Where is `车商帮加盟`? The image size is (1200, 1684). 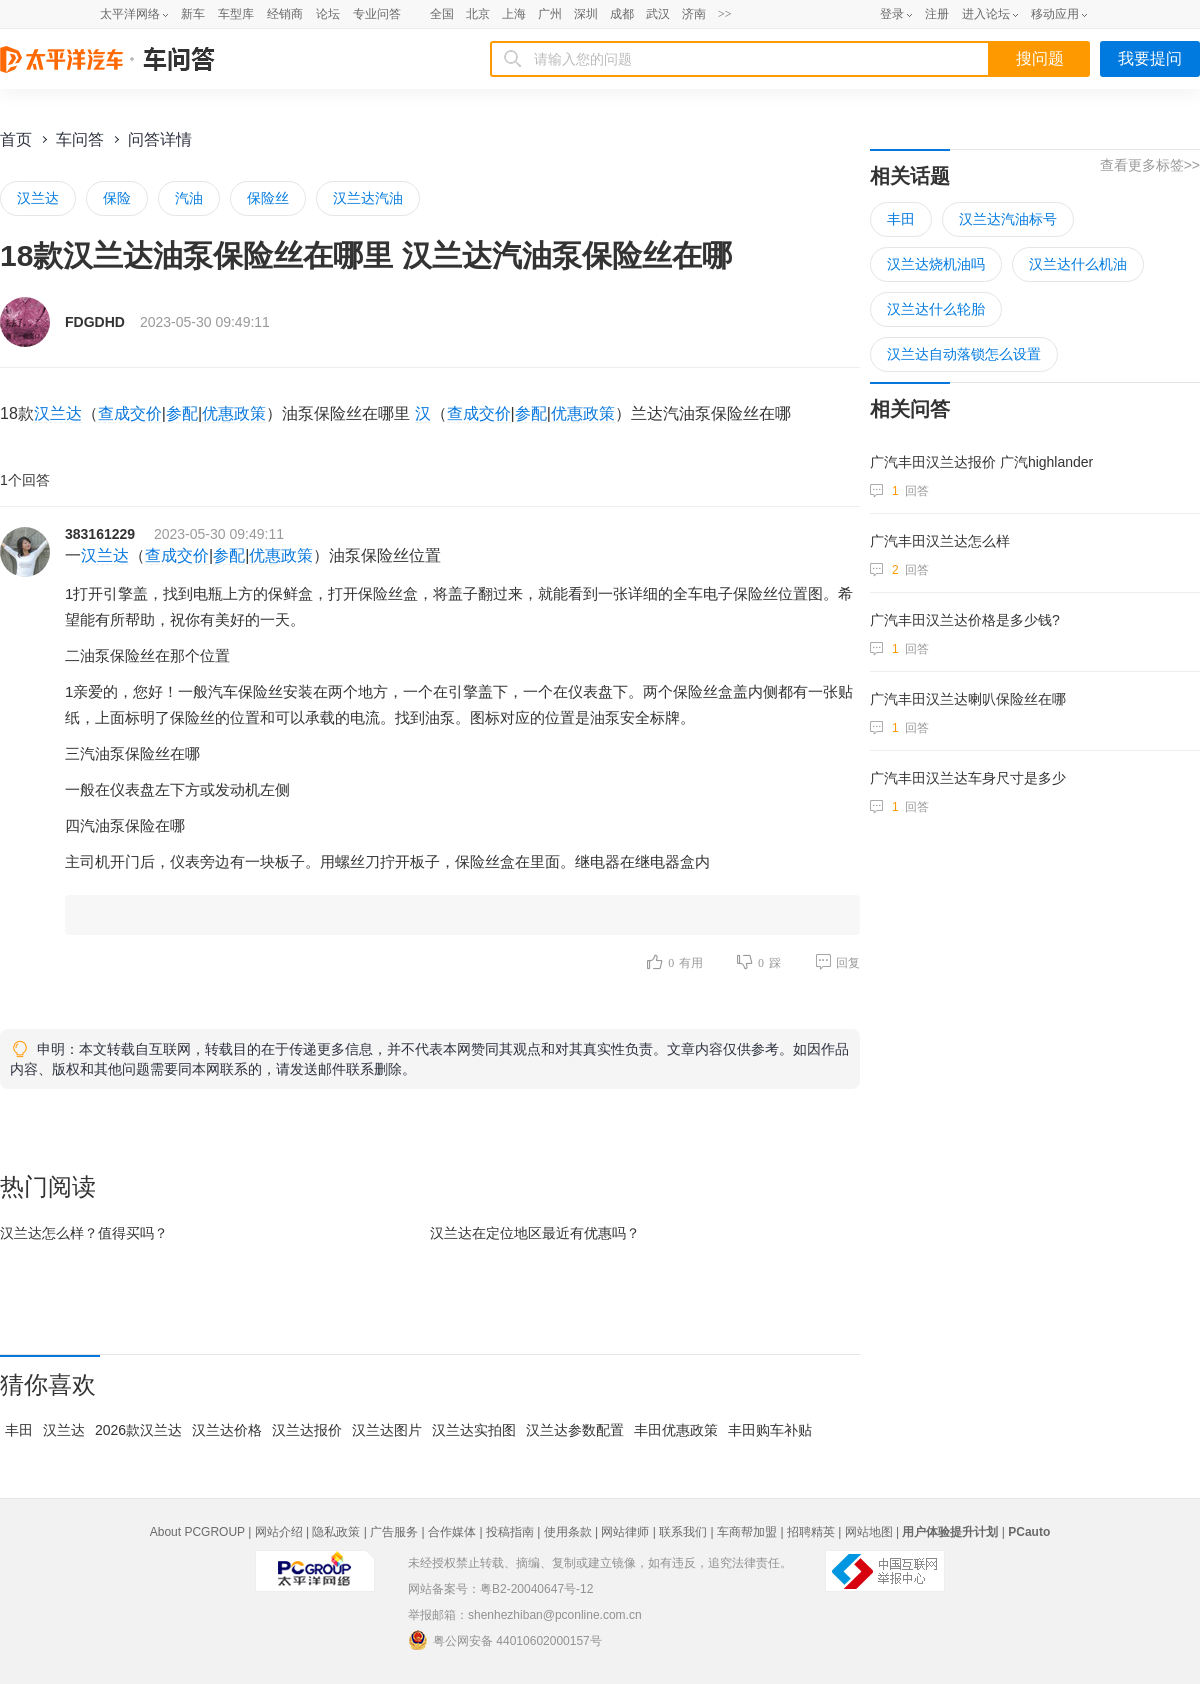
车商帮加盟 is located at coordinates (747, 1532).